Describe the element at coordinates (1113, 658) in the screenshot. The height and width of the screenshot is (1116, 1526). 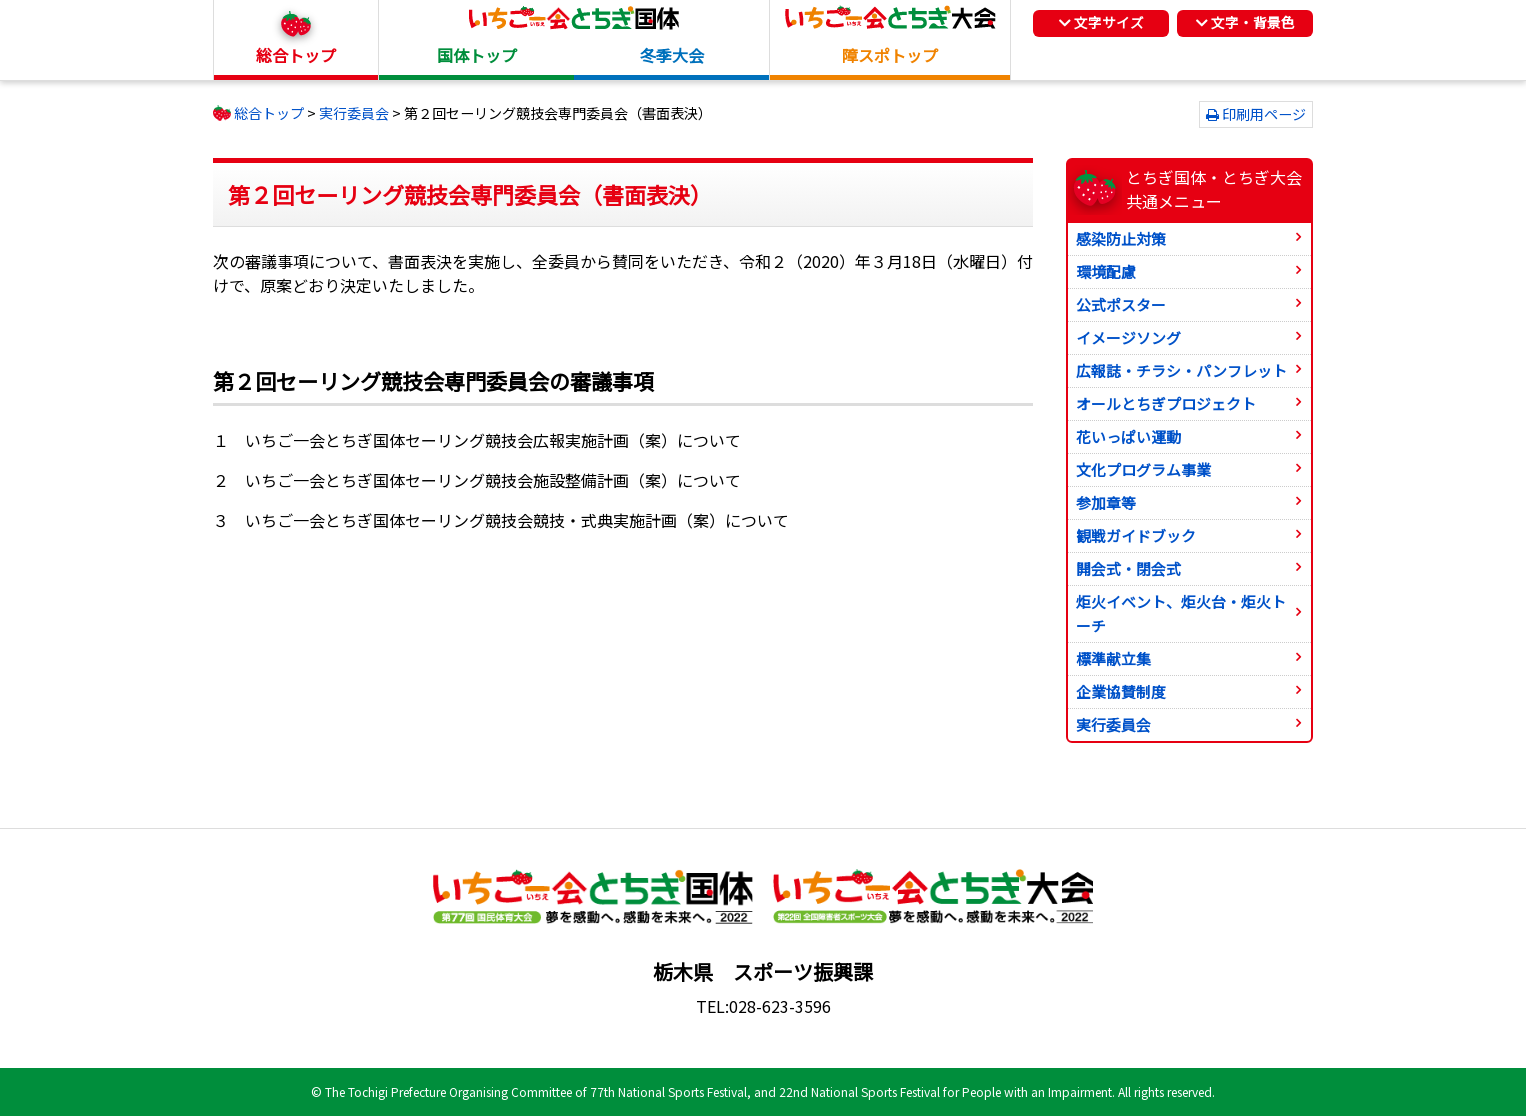
I see `標準献立集` at that location.